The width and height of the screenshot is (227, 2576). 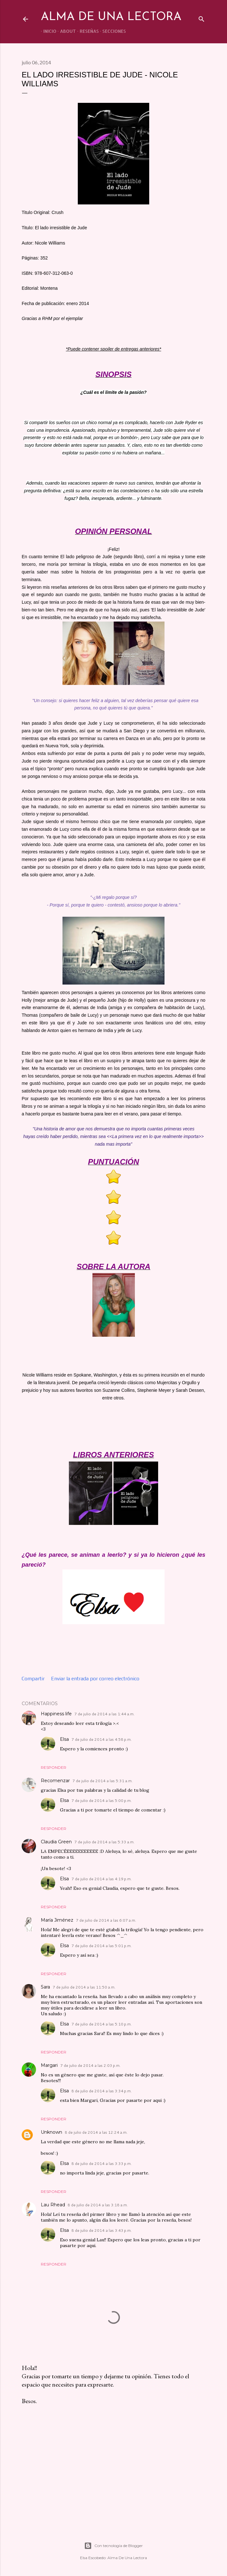 What do you see at coordinates (95, 1679) in the screenshot?
I see `Enviar la entrada por correo electrónico` at bounding box center [95, 1679].